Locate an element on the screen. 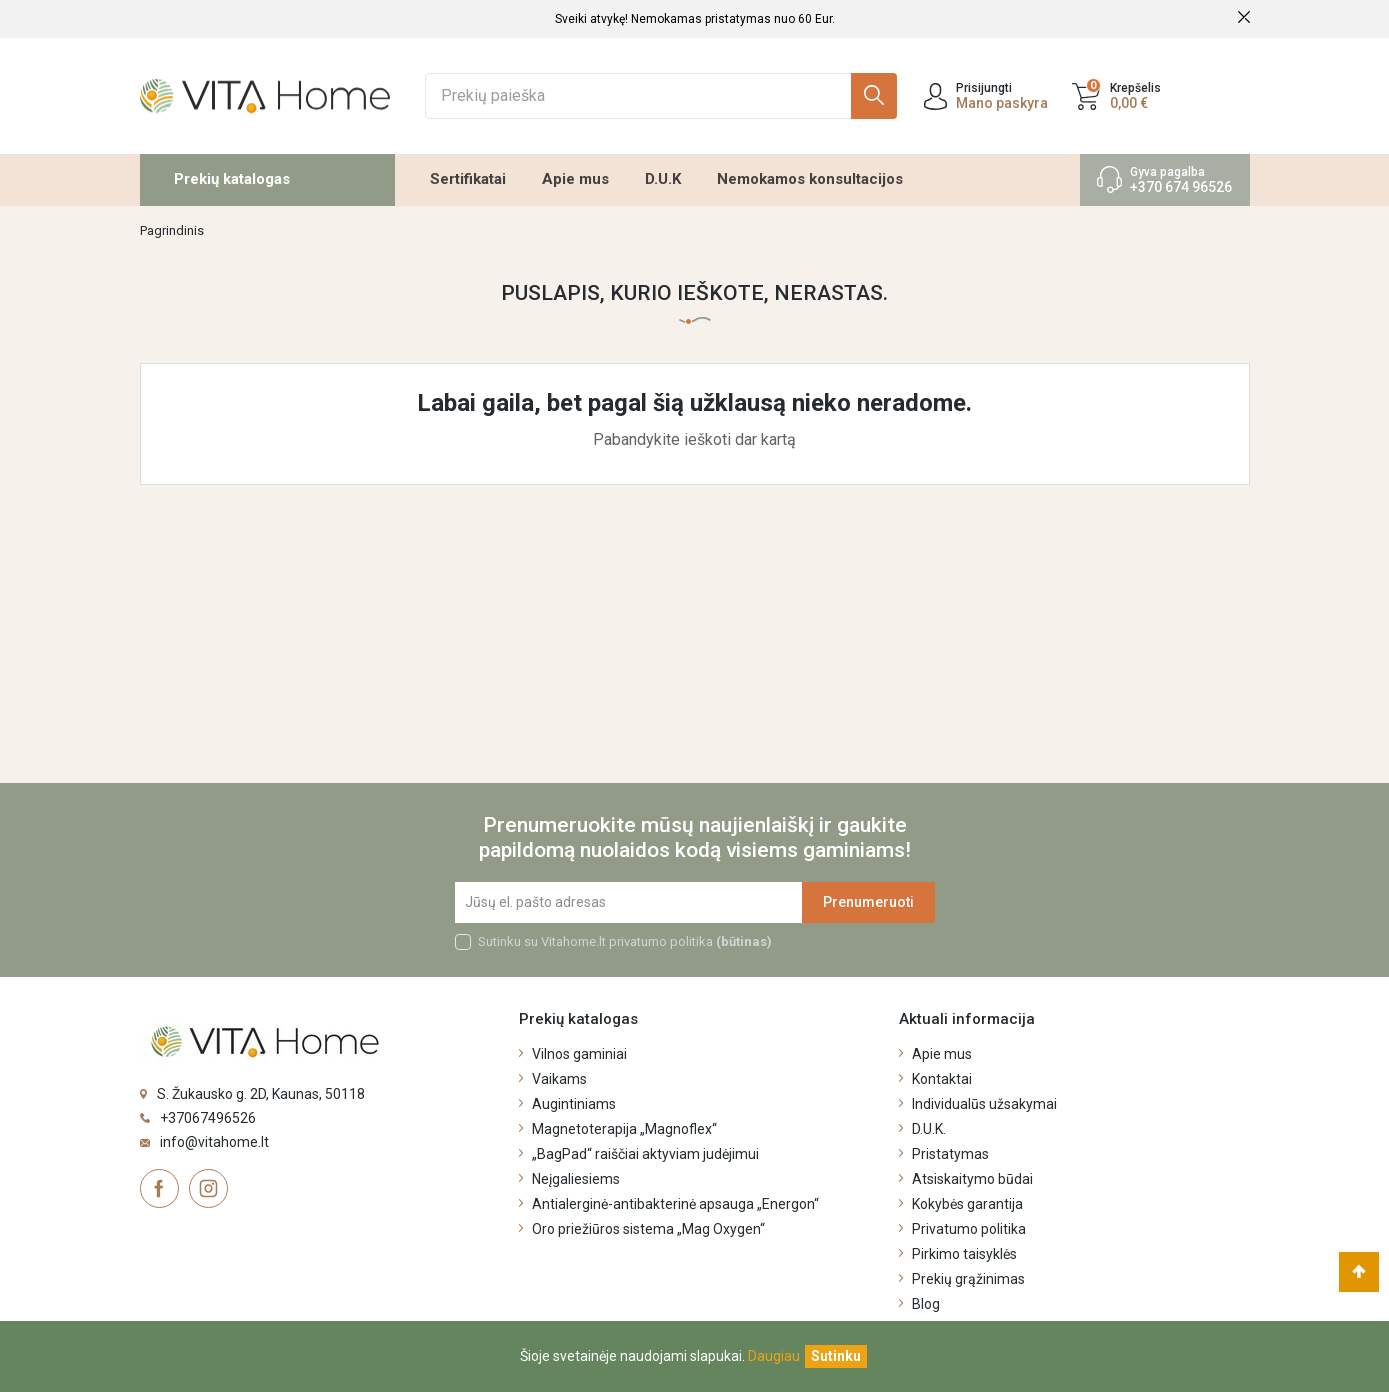 Image resolution: width=1389 pixels, height=1392 pixels. Pirkimo taisyklės is located at coordinates (964, 1254).